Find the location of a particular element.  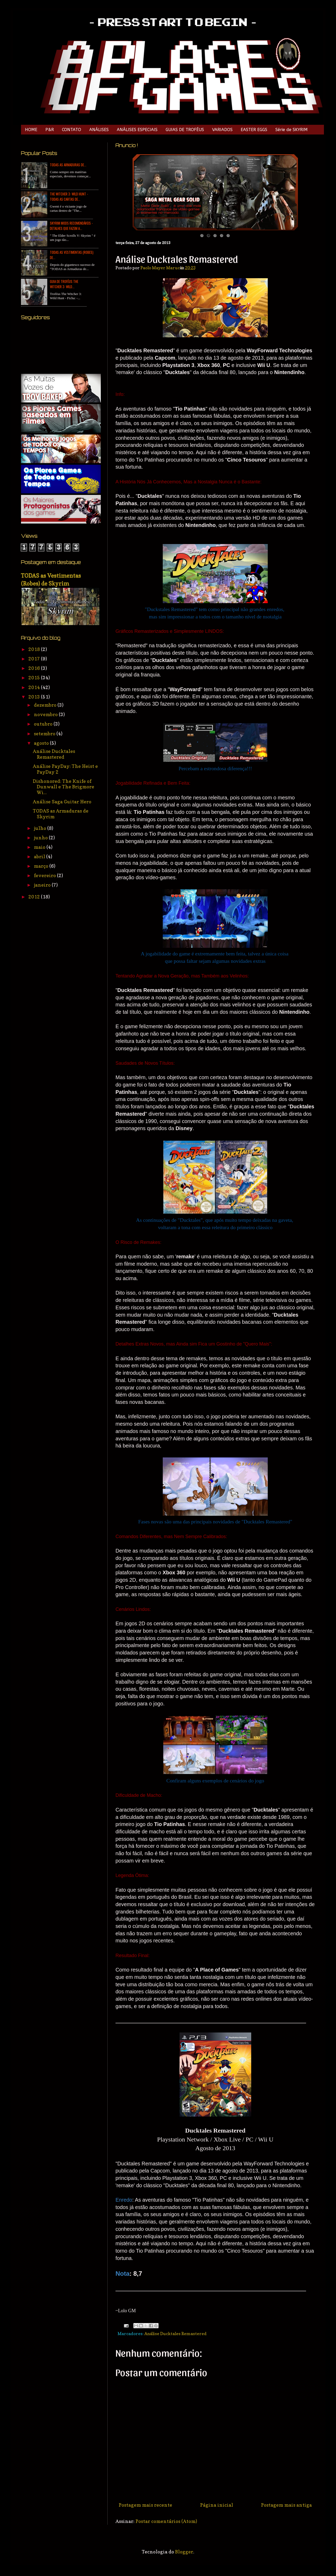

2012 is located at coordinates (34, 896).